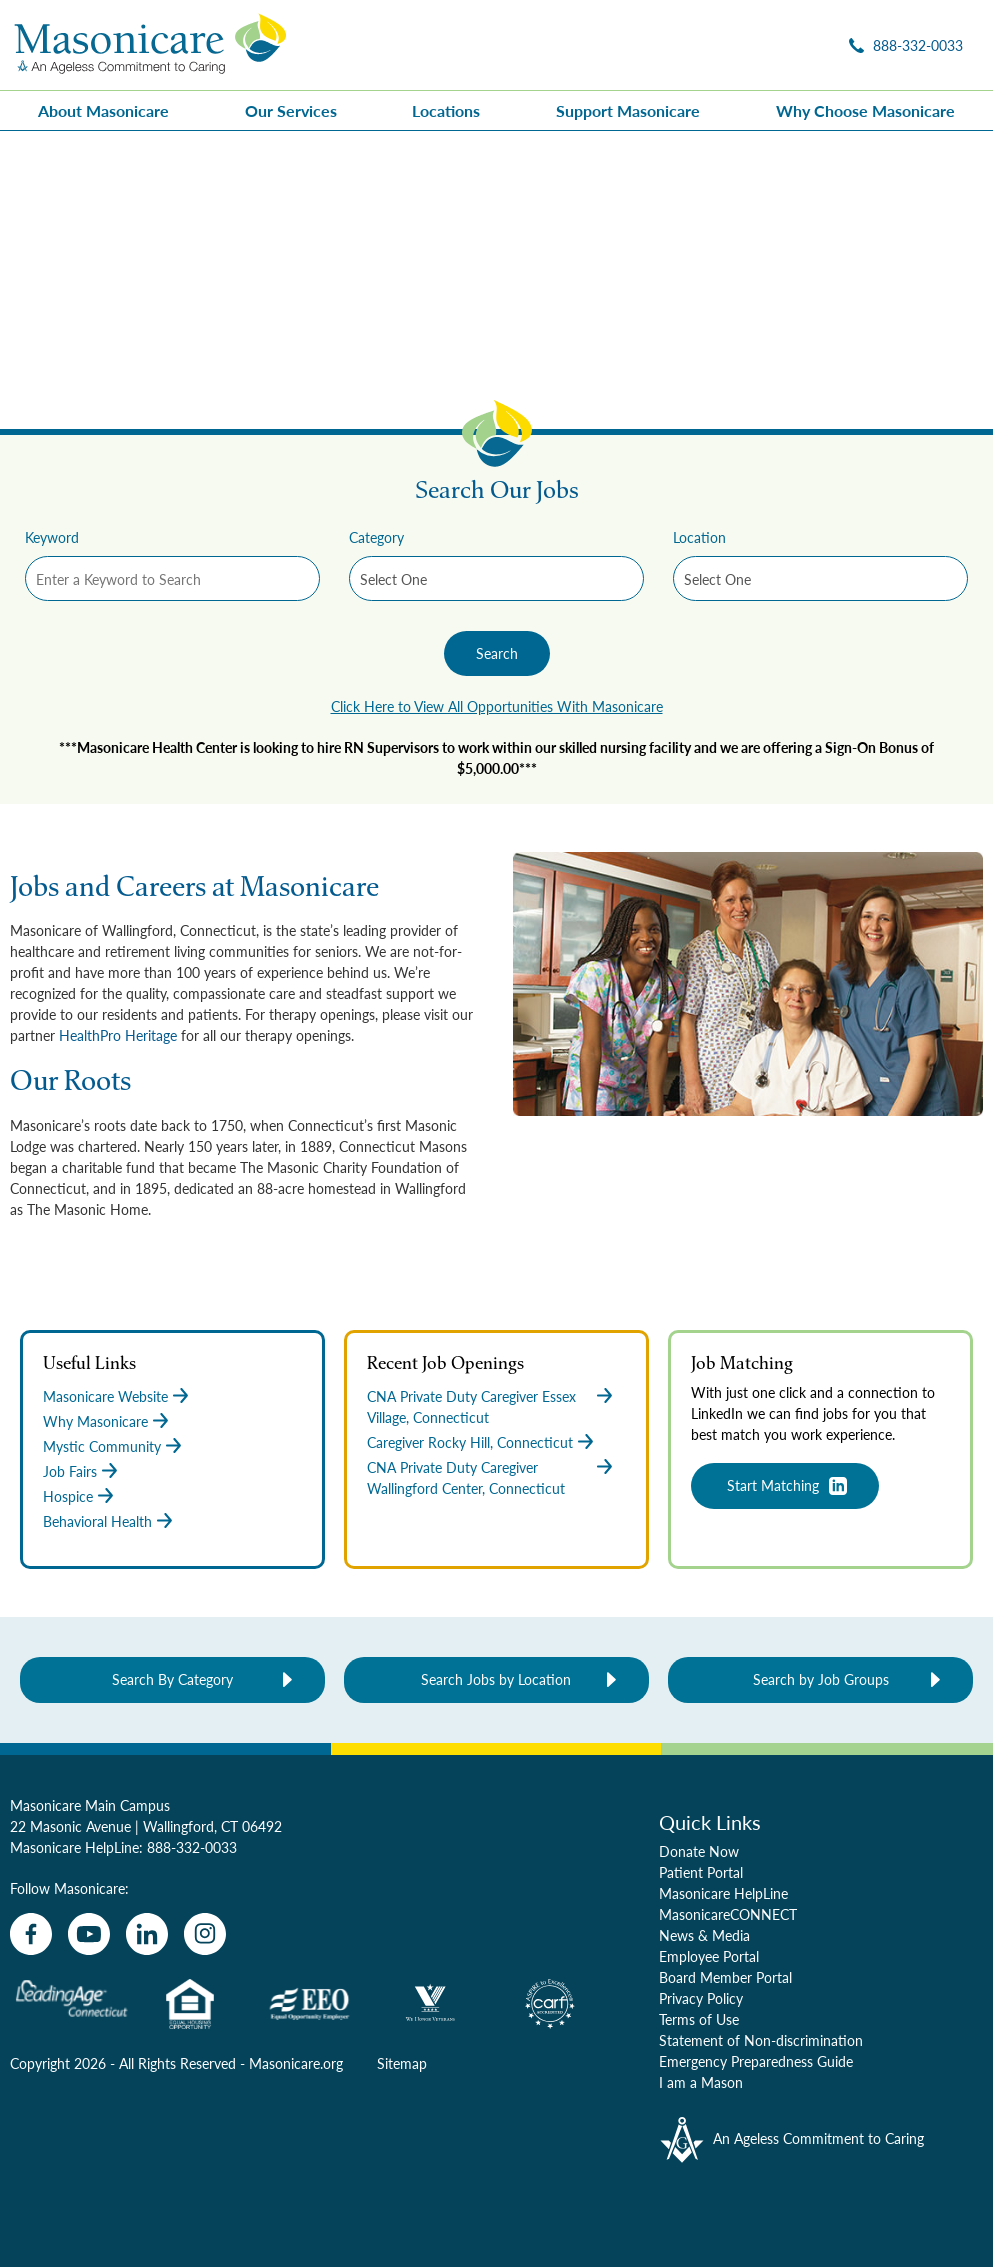 This screenshot has width=993, height=2267. Describe the element at coordinates (172, 1679) in the screenshot. I see `Search By Category` at that location.